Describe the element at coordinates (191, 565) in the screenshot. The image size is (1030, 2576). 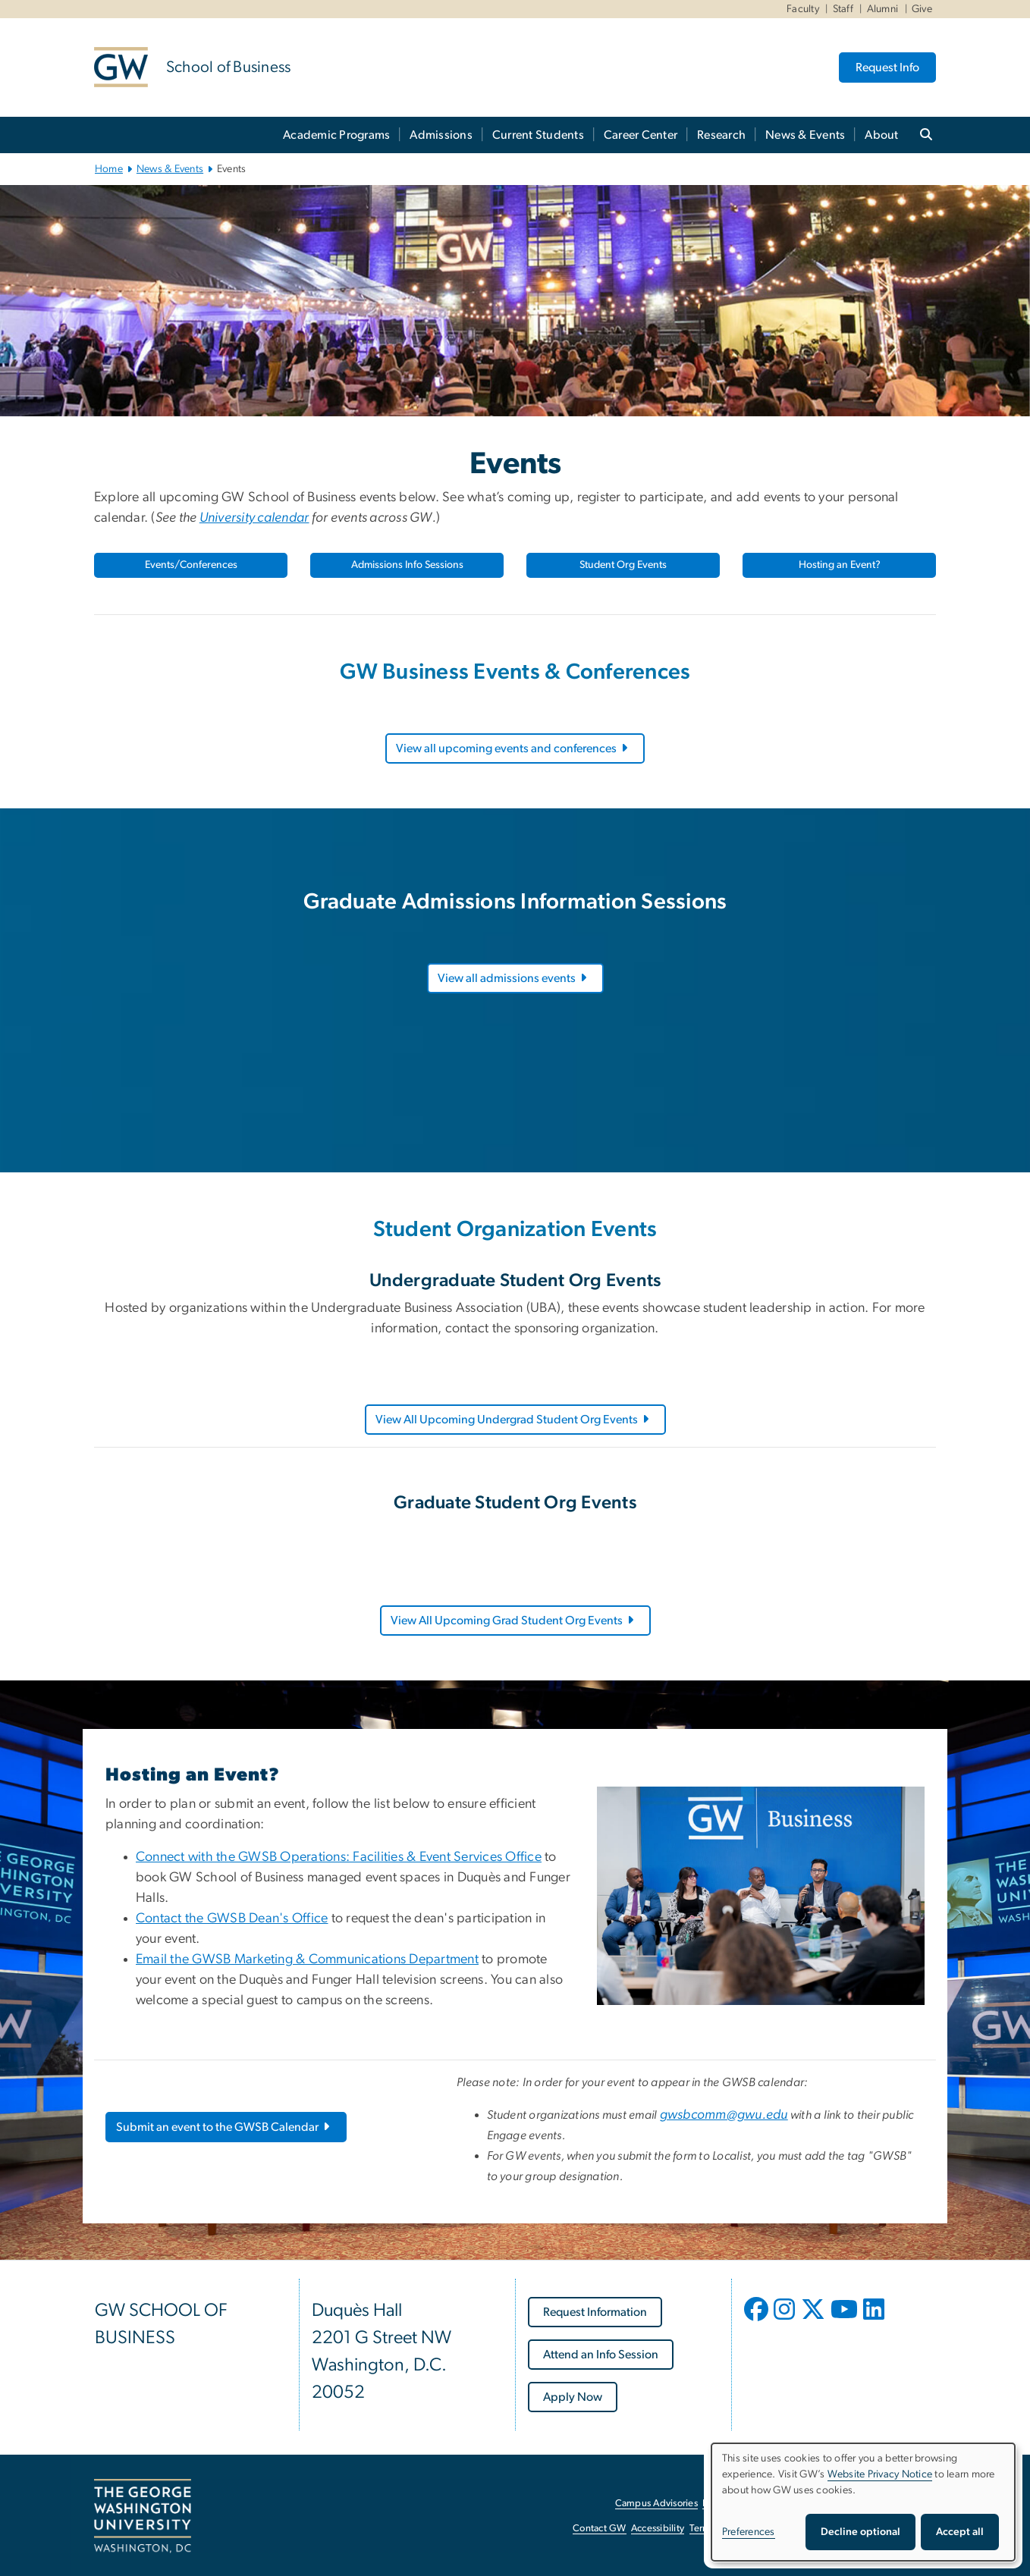
I see `Events/Conferences` at that location.